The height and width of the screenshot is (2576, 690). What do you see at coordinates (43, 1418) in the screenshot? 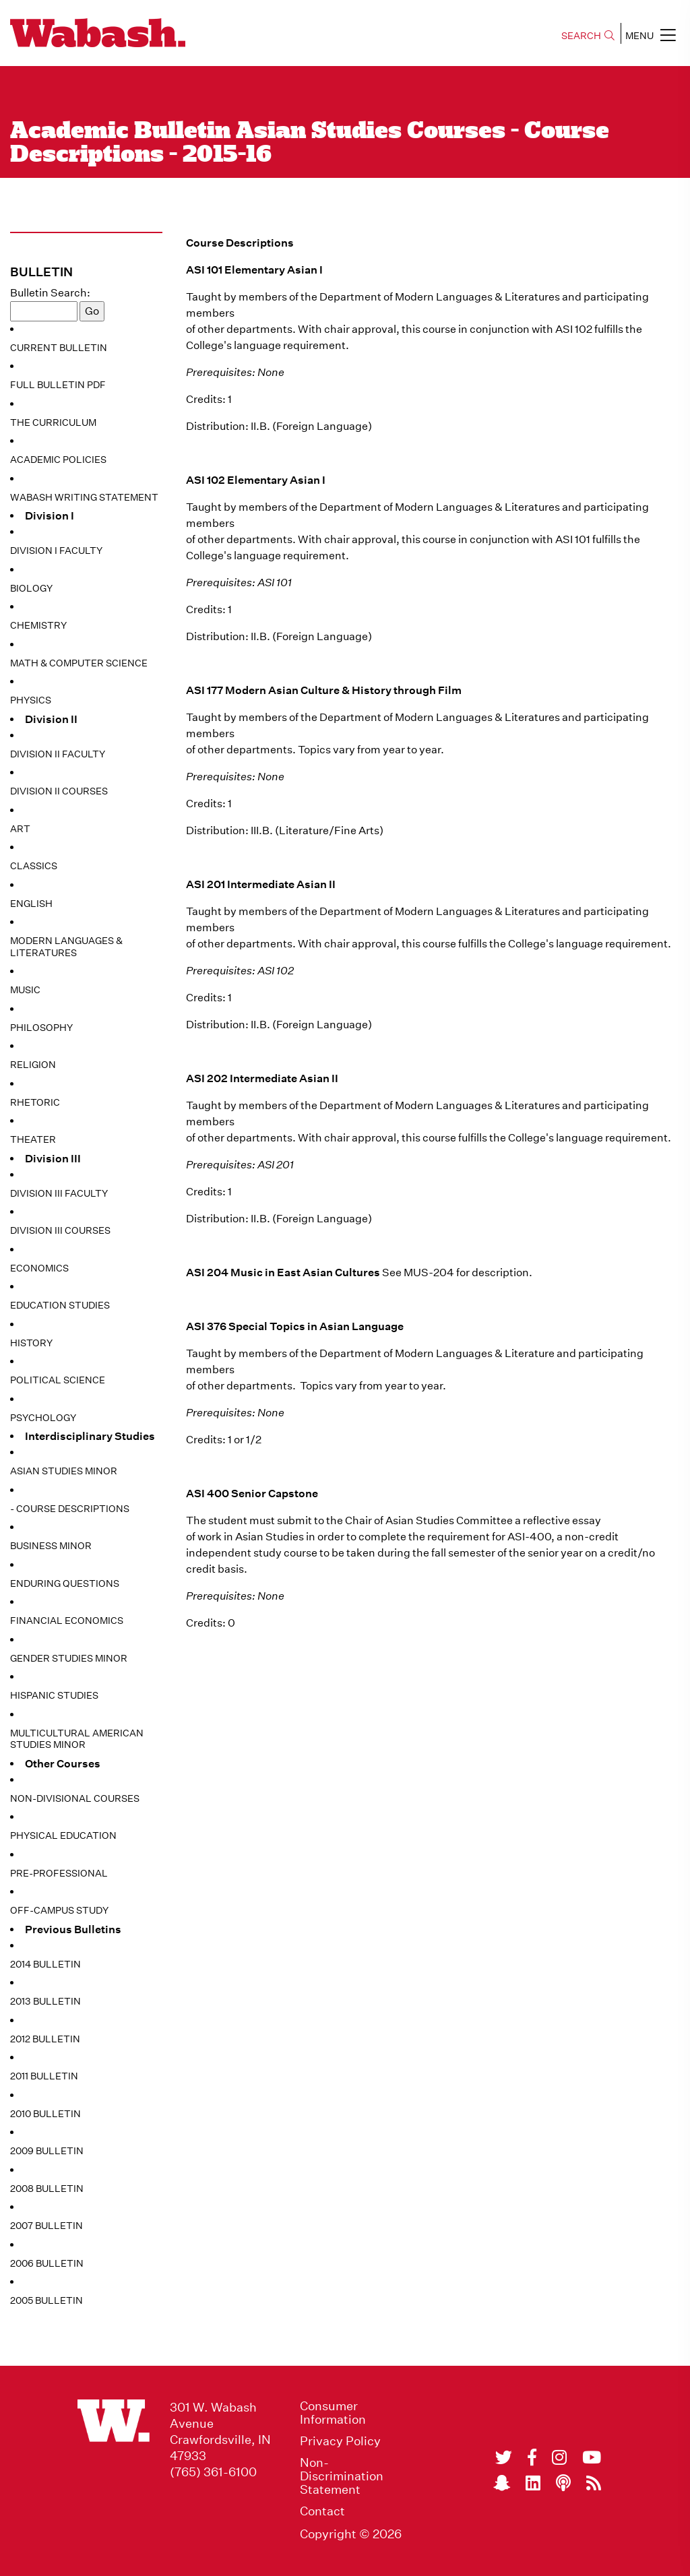
I see `Psychology` at bounding box center [43, 1418].